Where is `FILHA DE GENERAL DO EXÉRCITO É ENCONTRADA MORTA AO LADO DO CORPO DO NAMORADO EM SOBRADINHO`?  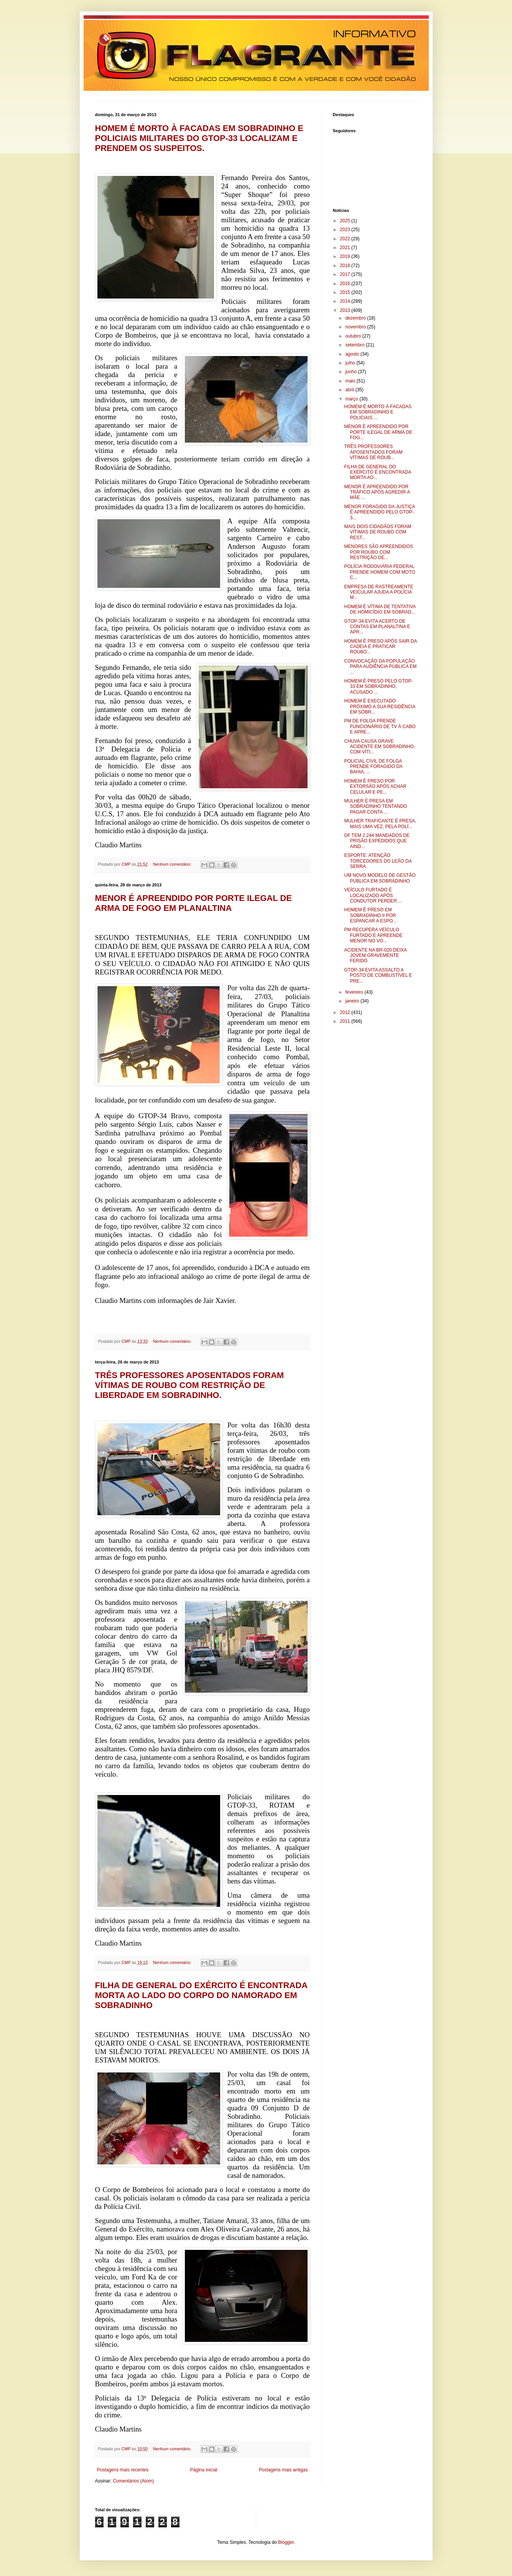
FILHA DE GENERAL DO EXÉRCITO É ENCONTRADA MORTA AO LADO DO CORPO DO NAMORADO EM SOBRADINHO is located at coordinates (201, 1995).